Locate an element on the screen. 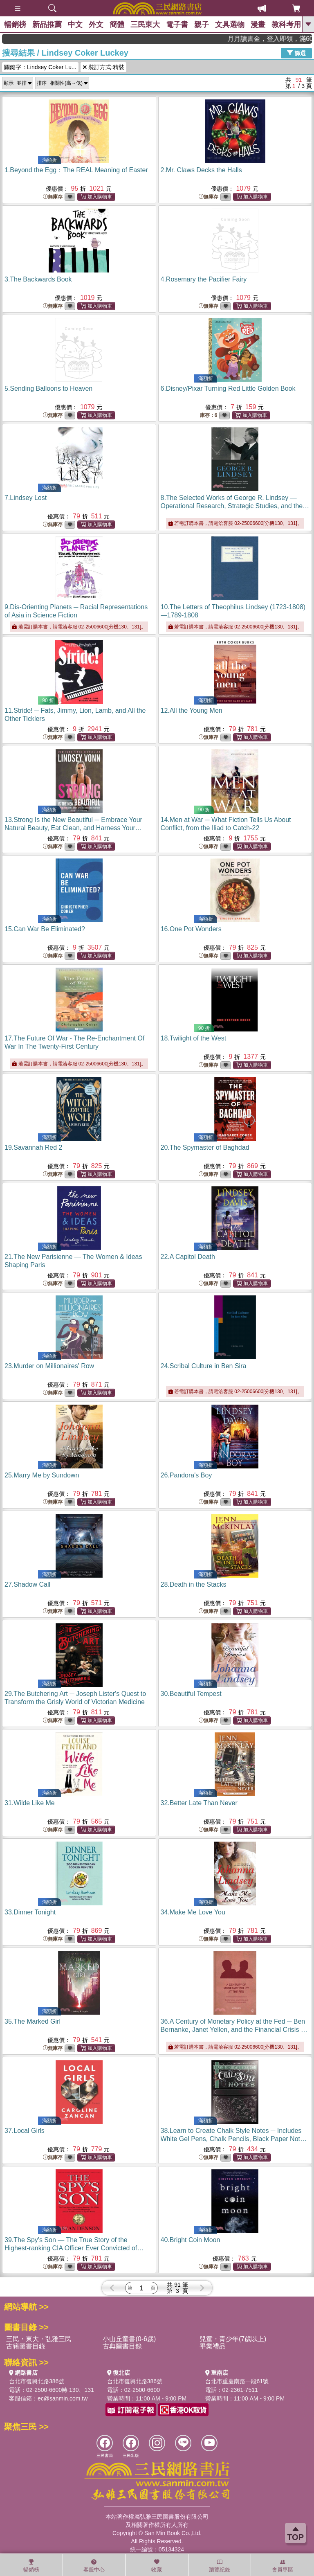  15. is located at coordinates (44, 928).